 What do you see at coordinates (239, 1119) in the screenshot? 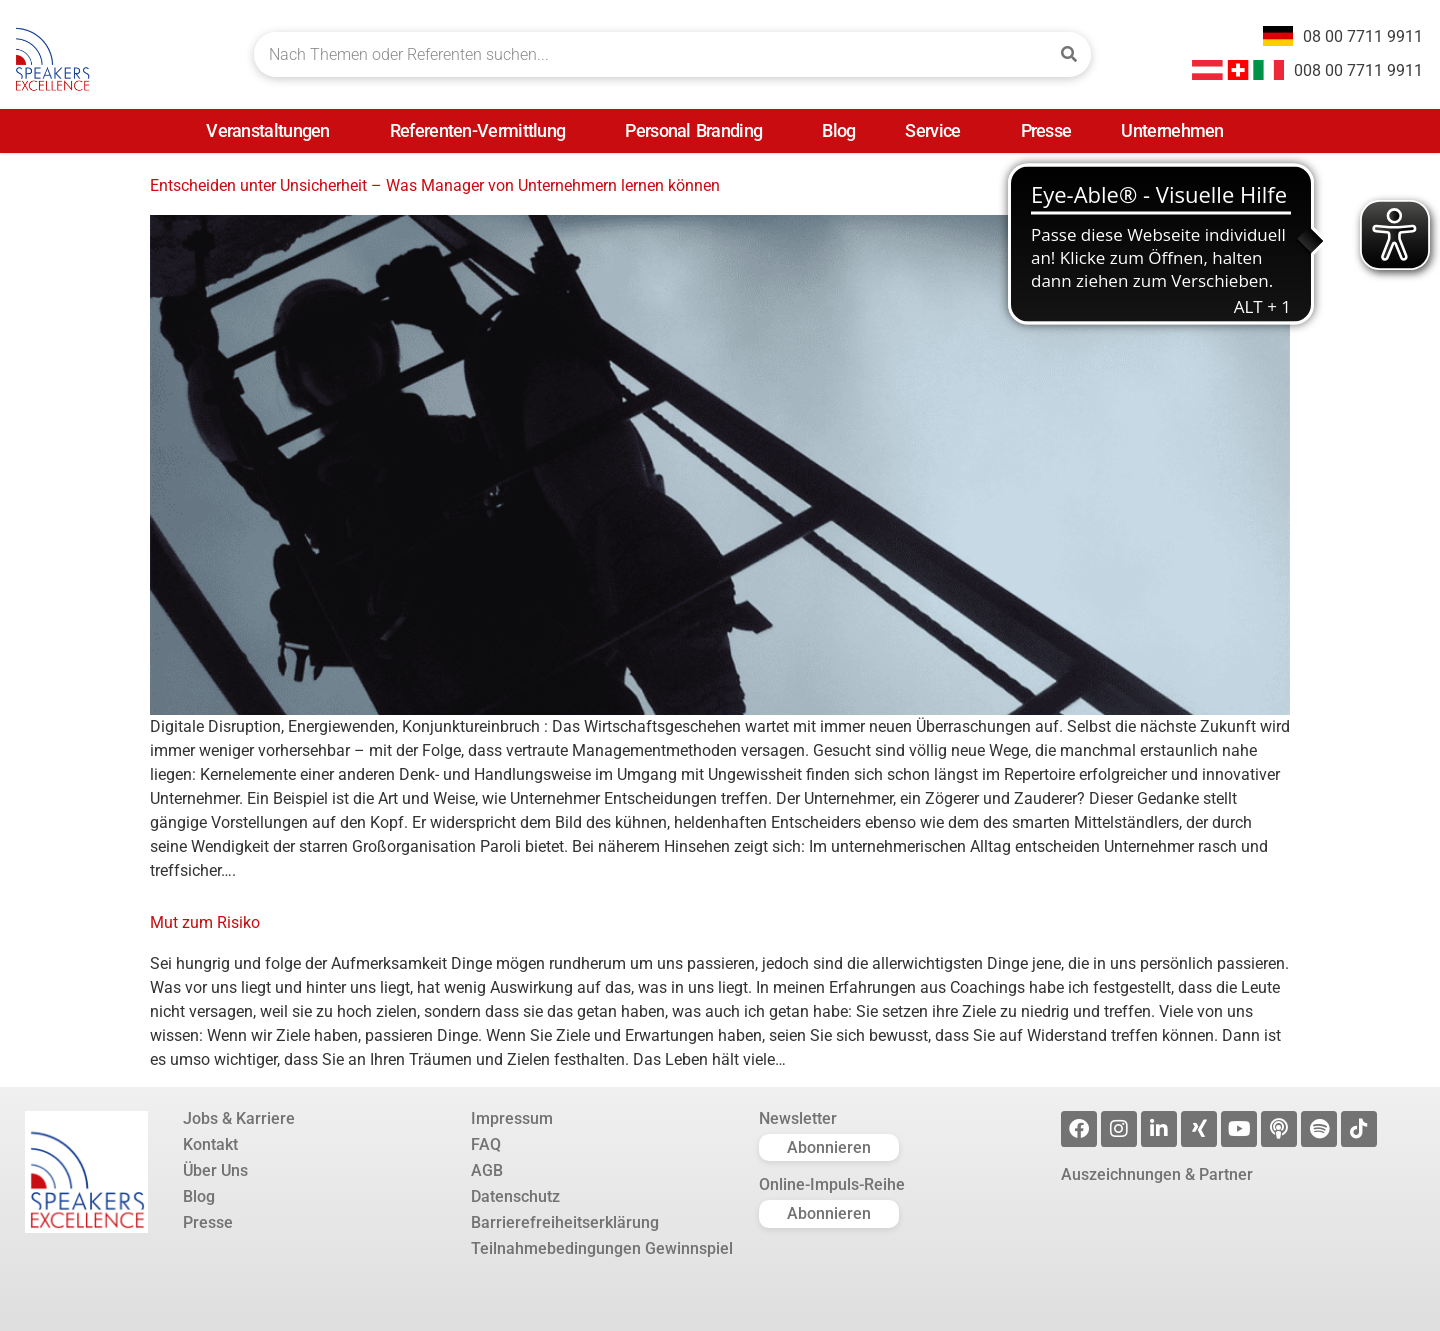
I see `Jobs & Karriere` at bounding box center [239, 1119].